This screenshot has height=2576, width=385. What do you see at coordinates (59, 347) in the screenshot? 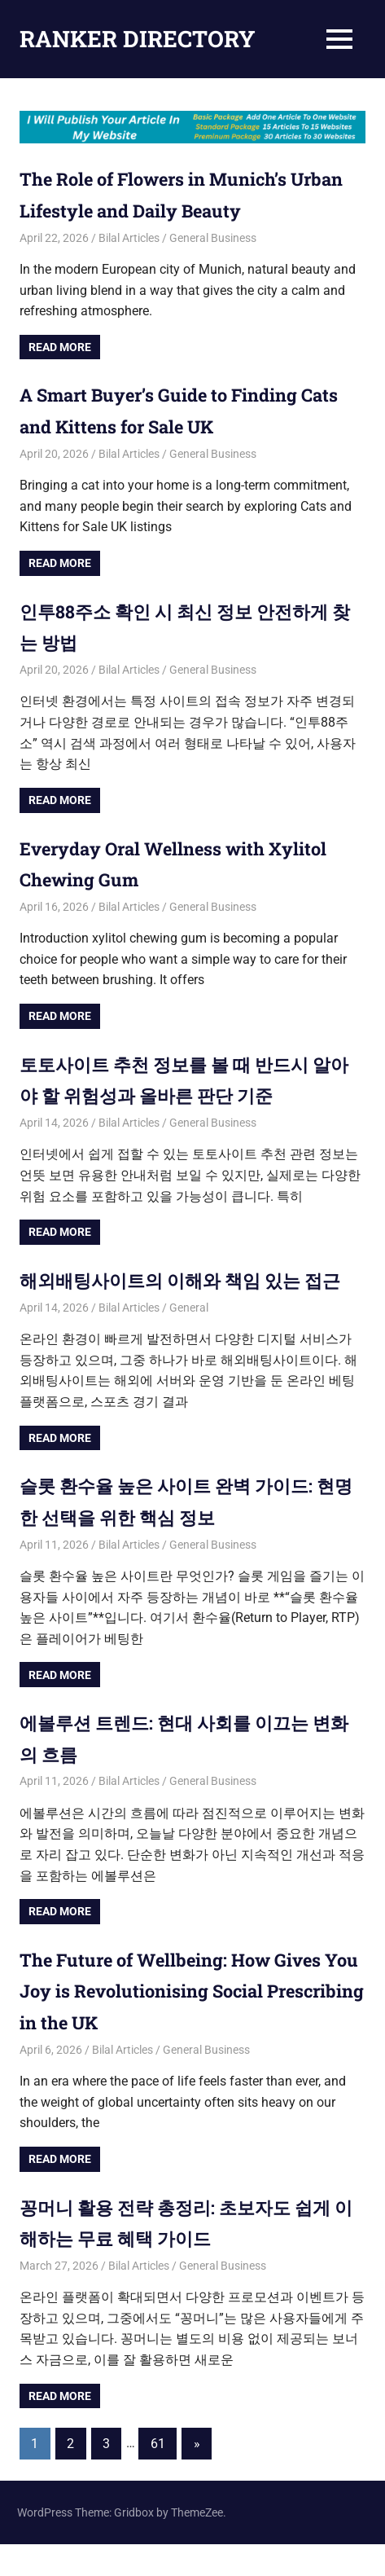
I see `Read more` at bounding box center [59, 347].